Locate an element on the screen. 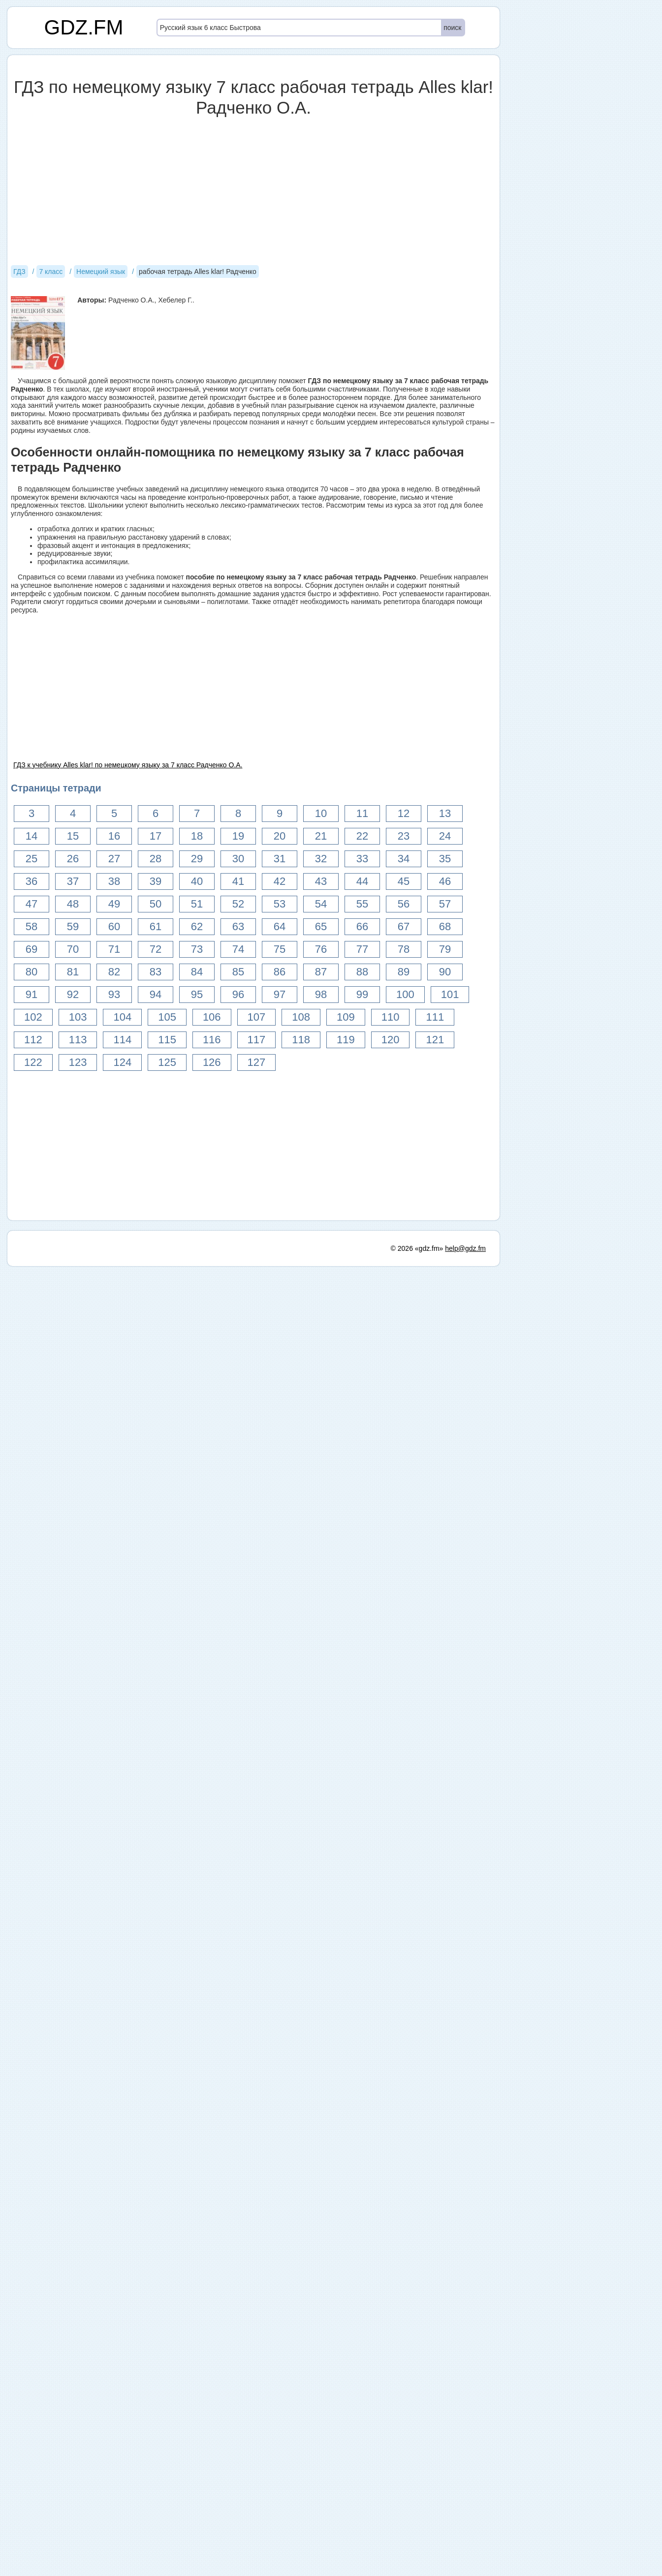 This screenshot has width=662, height=2576. 39 is located at coordinates (155, 881).